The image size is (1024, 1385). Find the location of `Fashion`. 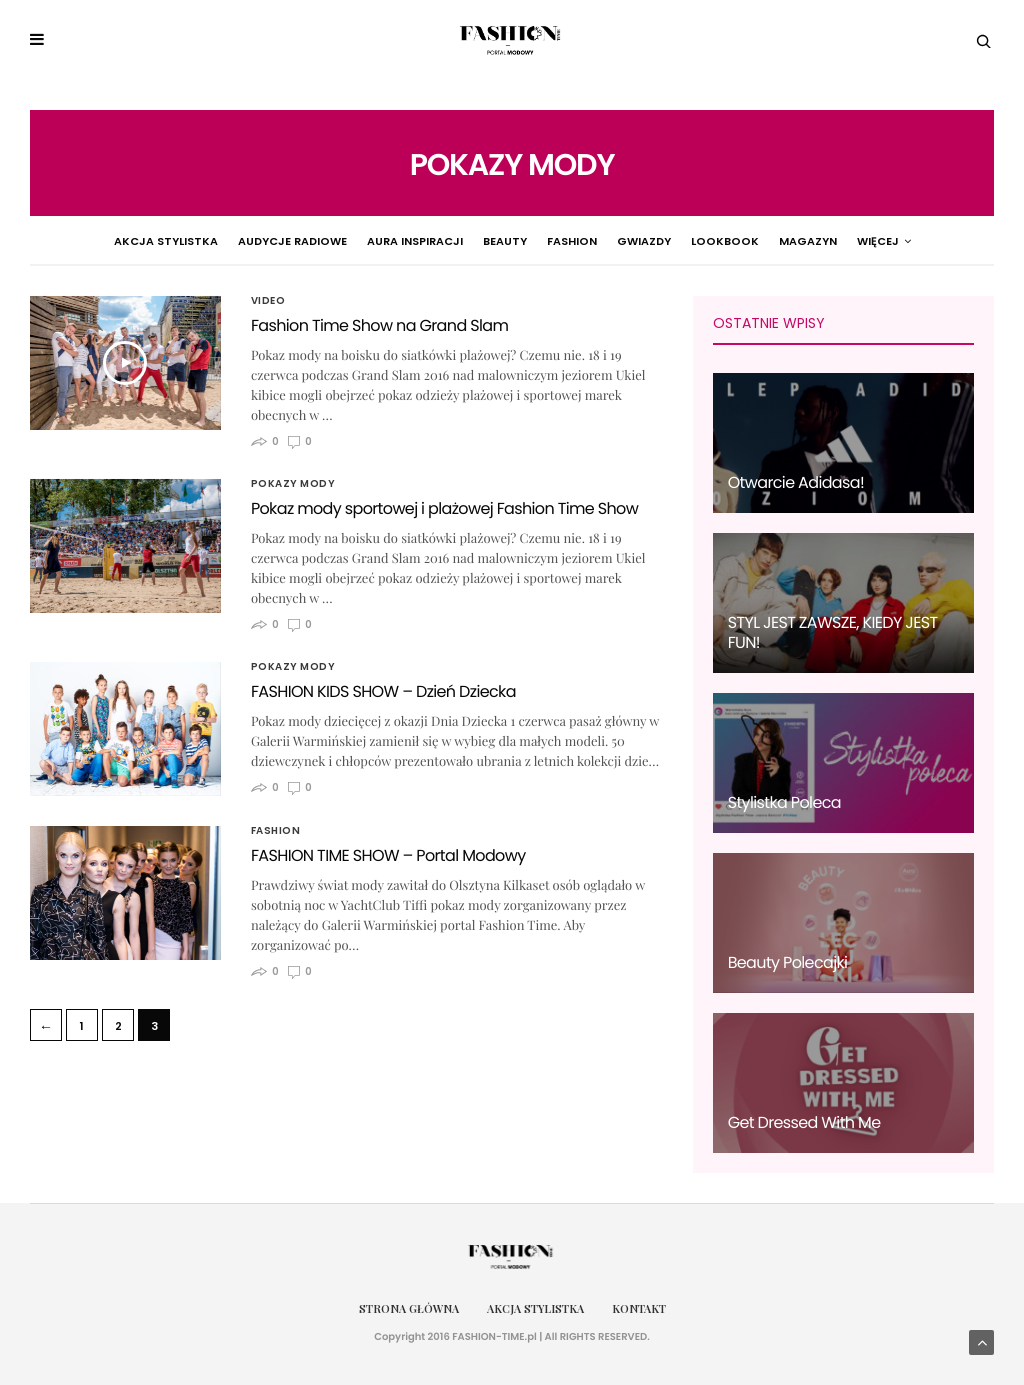

Fashion is located at coordinates (519, 241).